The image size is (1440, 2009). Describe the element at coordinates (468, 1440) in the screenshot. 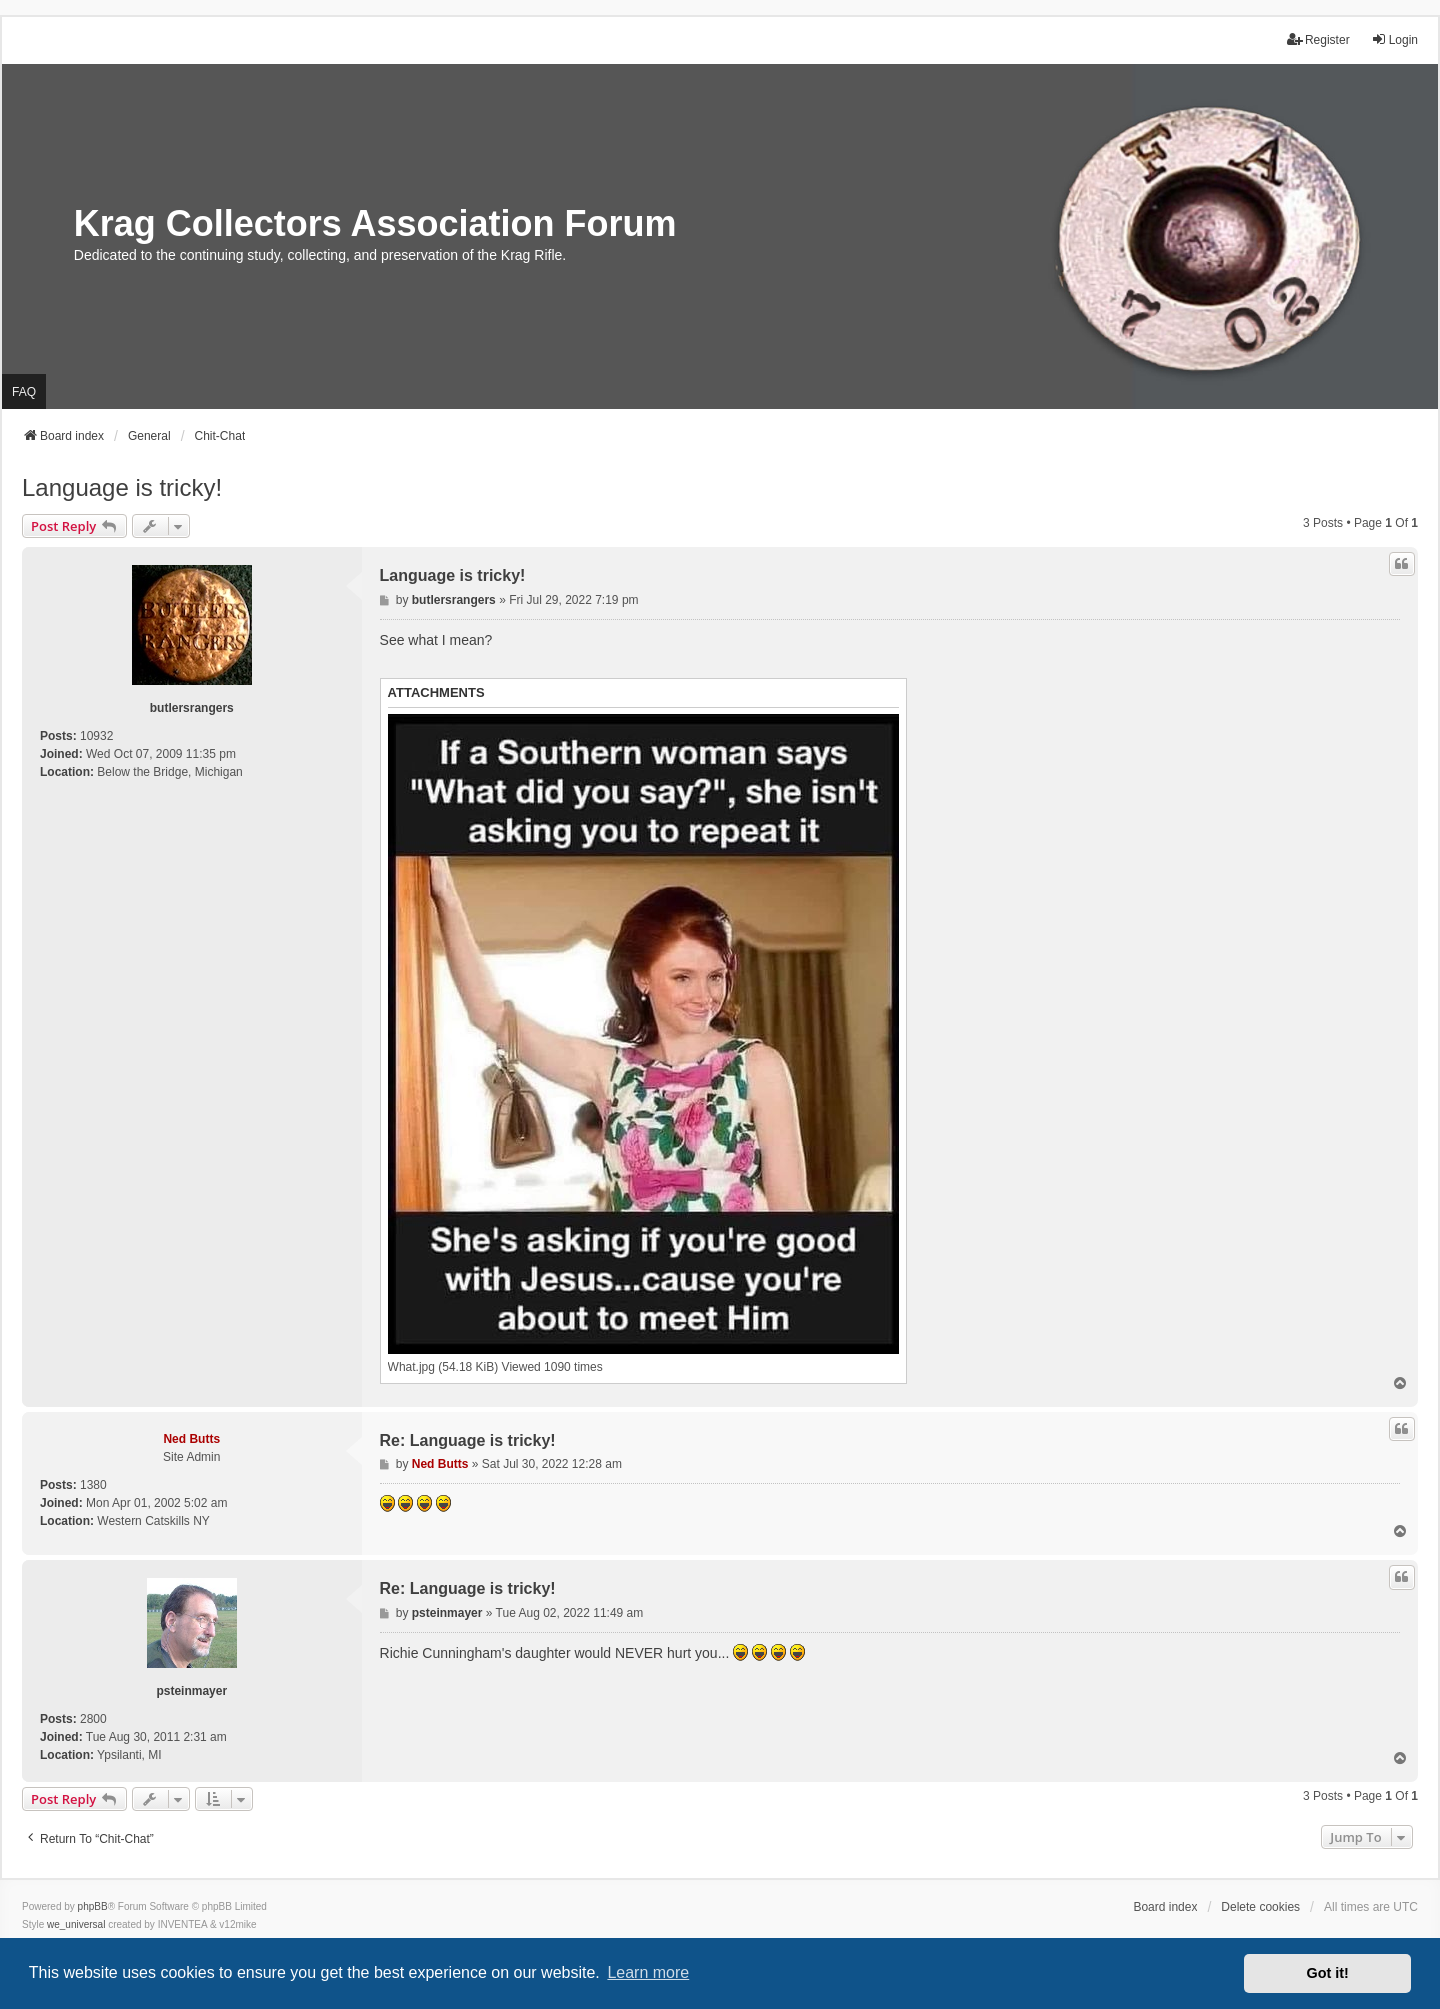

I see `Re: Language is tricky!` at that location.